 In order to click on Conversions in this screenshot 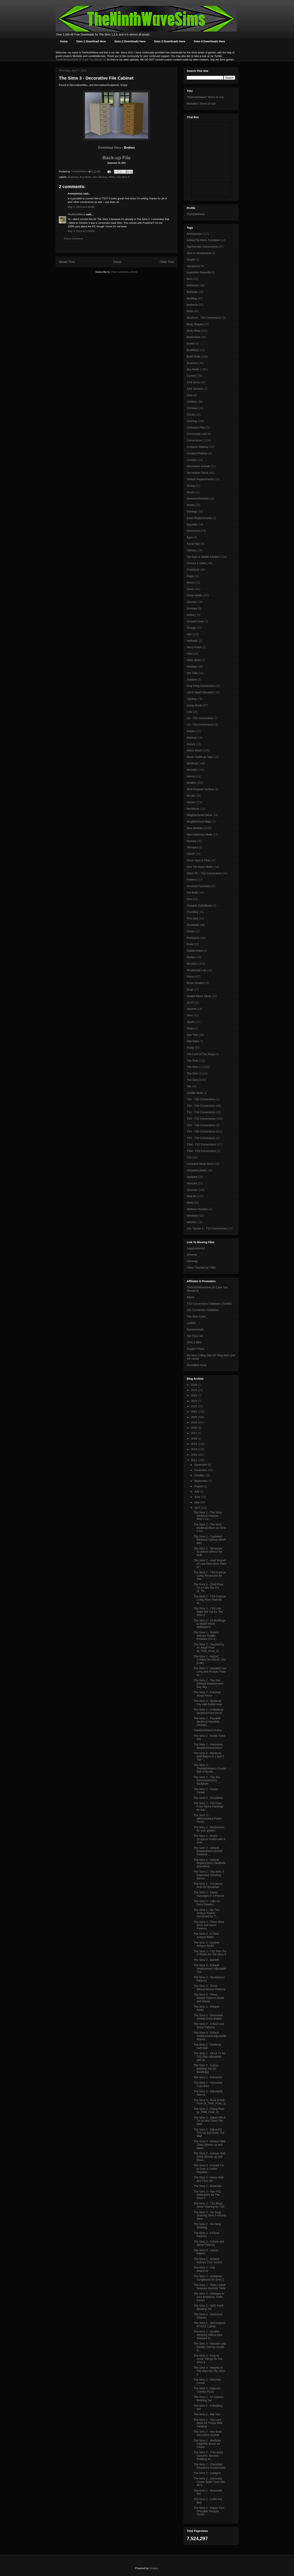, I will do `click(194, 440)`.